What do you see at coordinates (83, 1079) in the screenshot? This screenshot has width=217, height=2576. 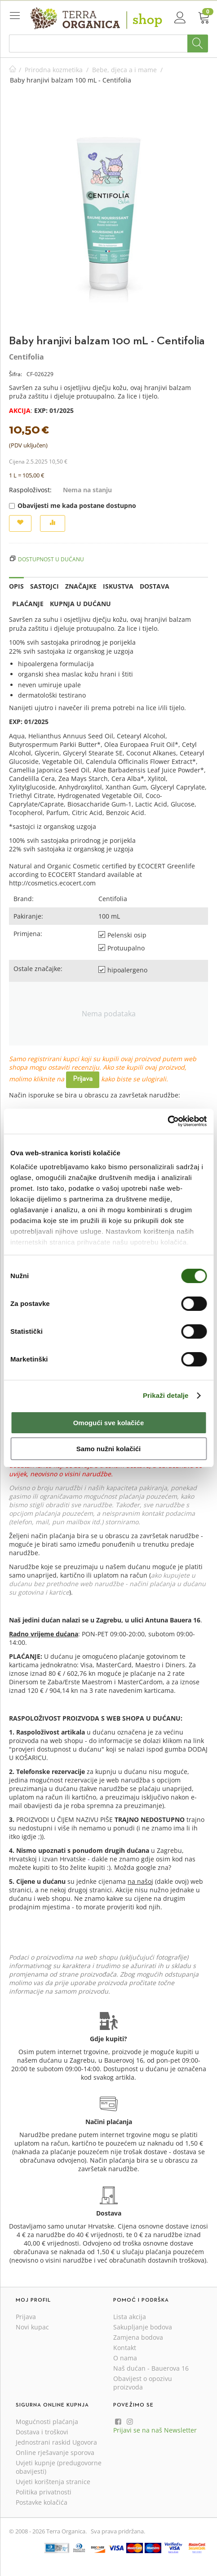 I see `Prijava` at bounding box center [83, 1079].